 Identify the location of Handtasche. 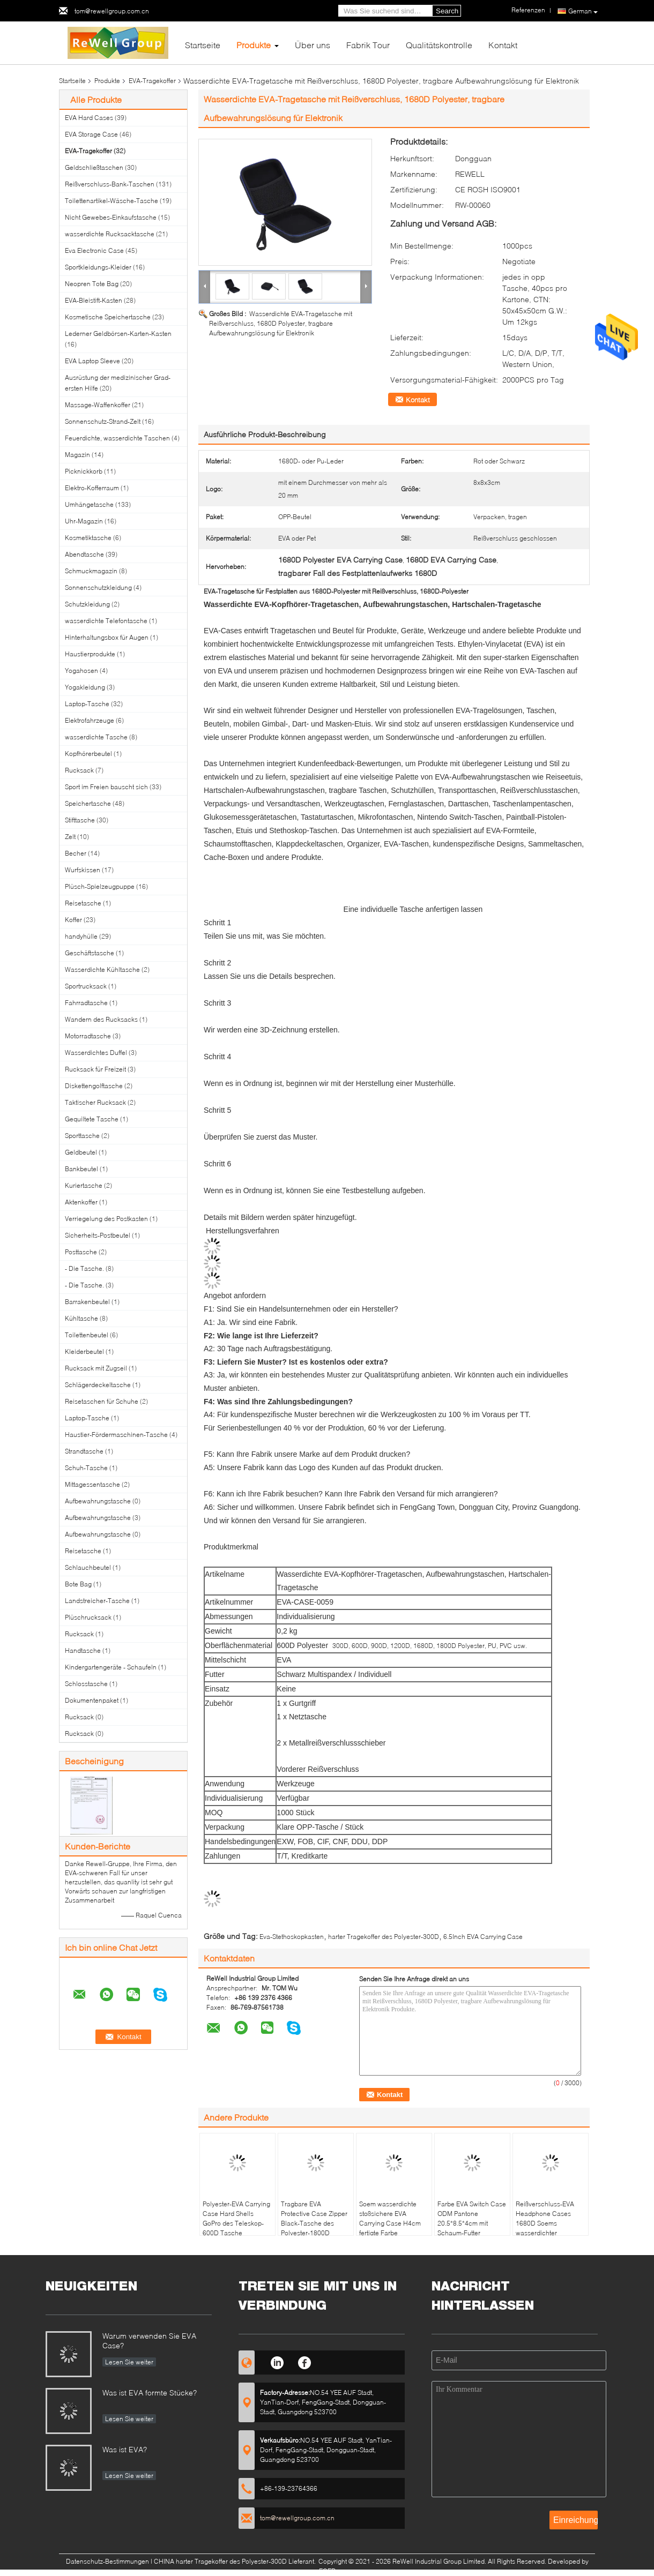
(83, 1650).